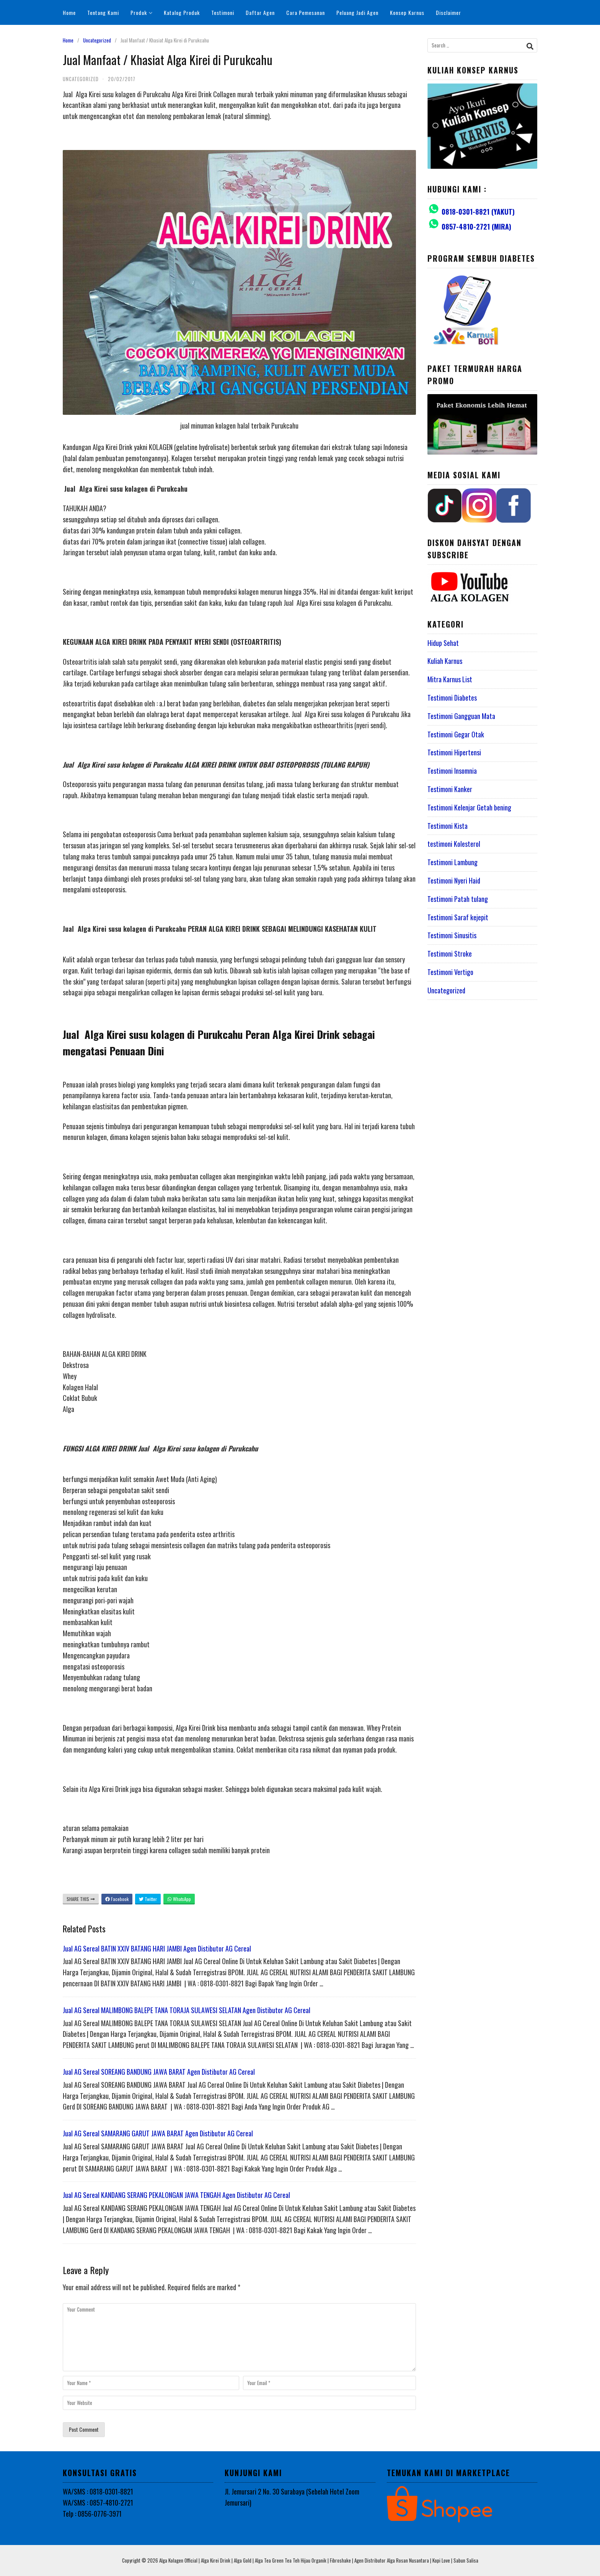 The height and width of the screenshot is (2576, 600). Describe the element at coordinates (469, 807) in the screenshot. I see `Testimoni Kelenjar Getah bening` at that location.